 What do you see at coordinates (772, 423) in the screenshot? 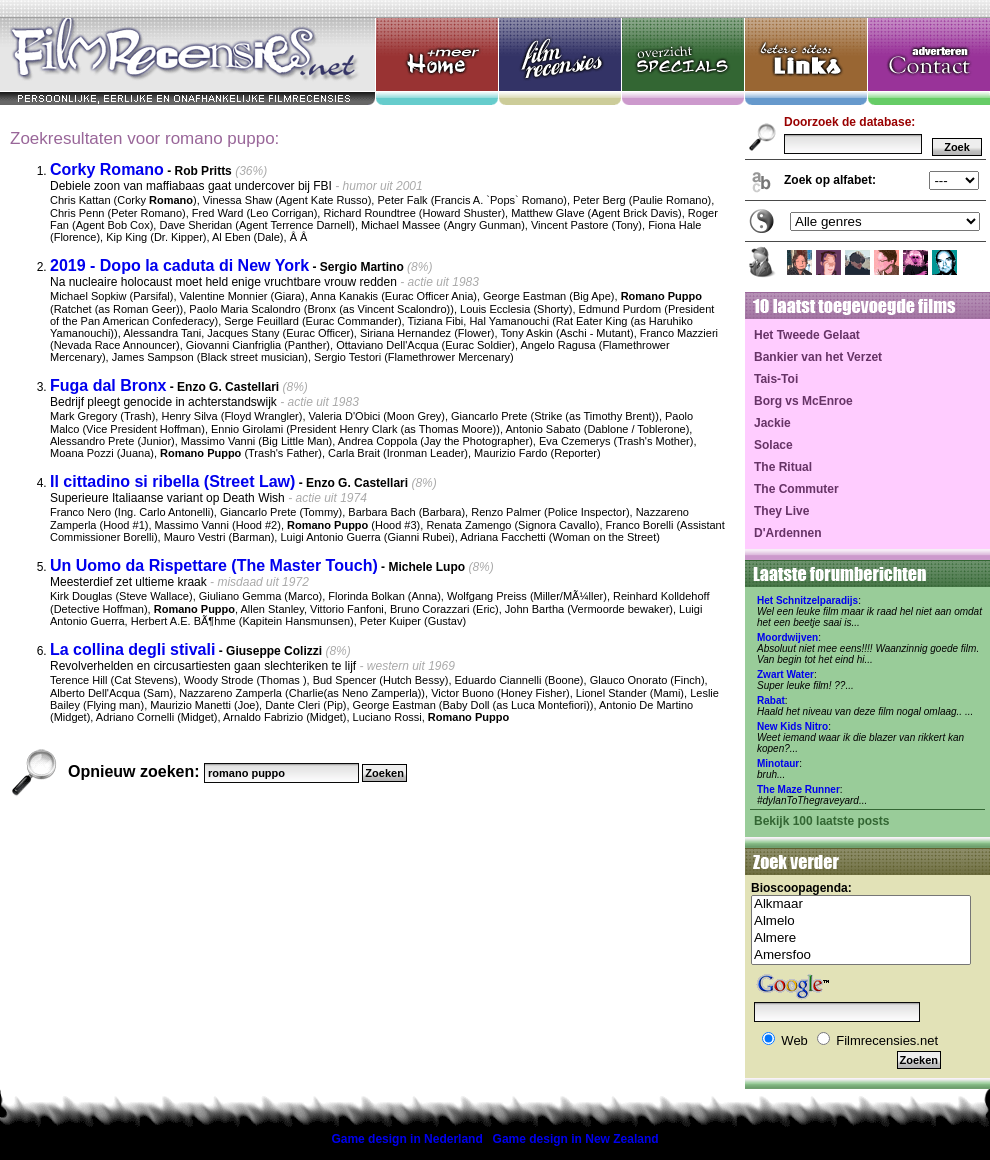
I see `Jackie` at bounding box center [772, 423].